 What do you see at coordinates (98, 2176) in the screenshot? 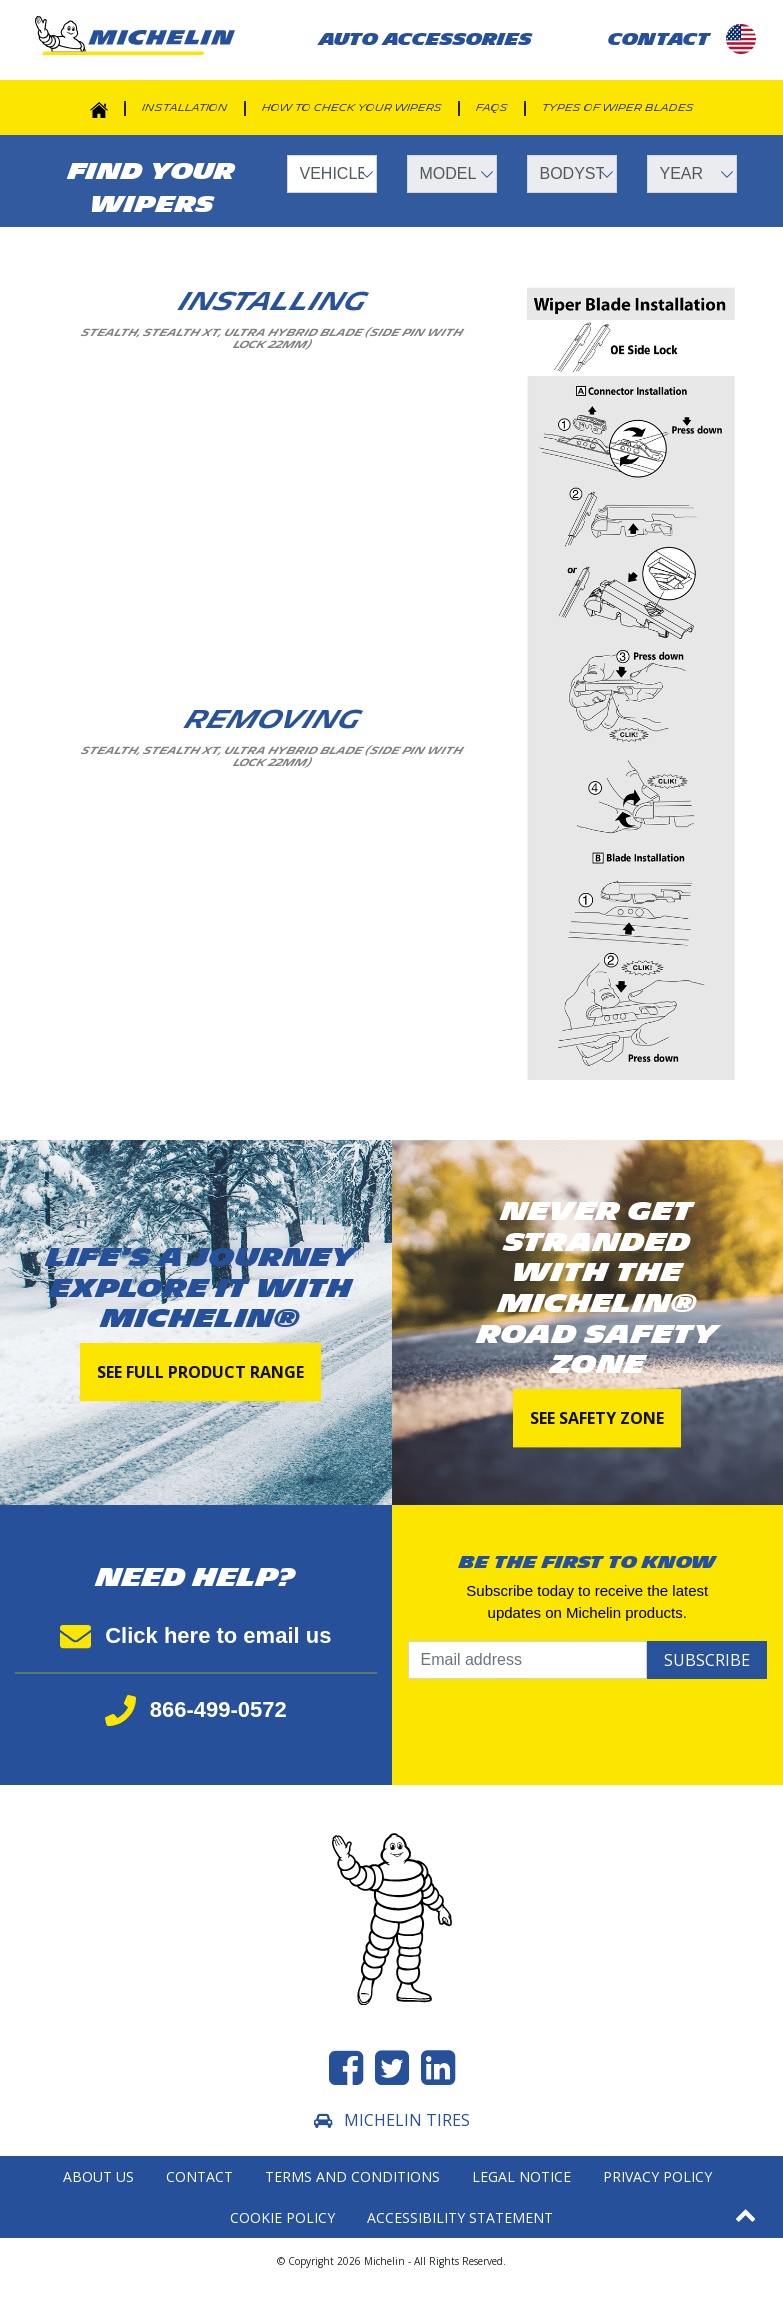
I see `About Us` at bounding box center [98, 2176].